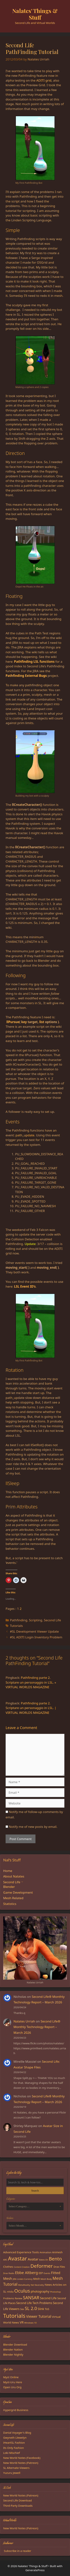  What do you see at coordinates (48, 2298) in the screenshot?
I see `Second Life [Second Life (28 items)]` at bounding box center [48, 2298].